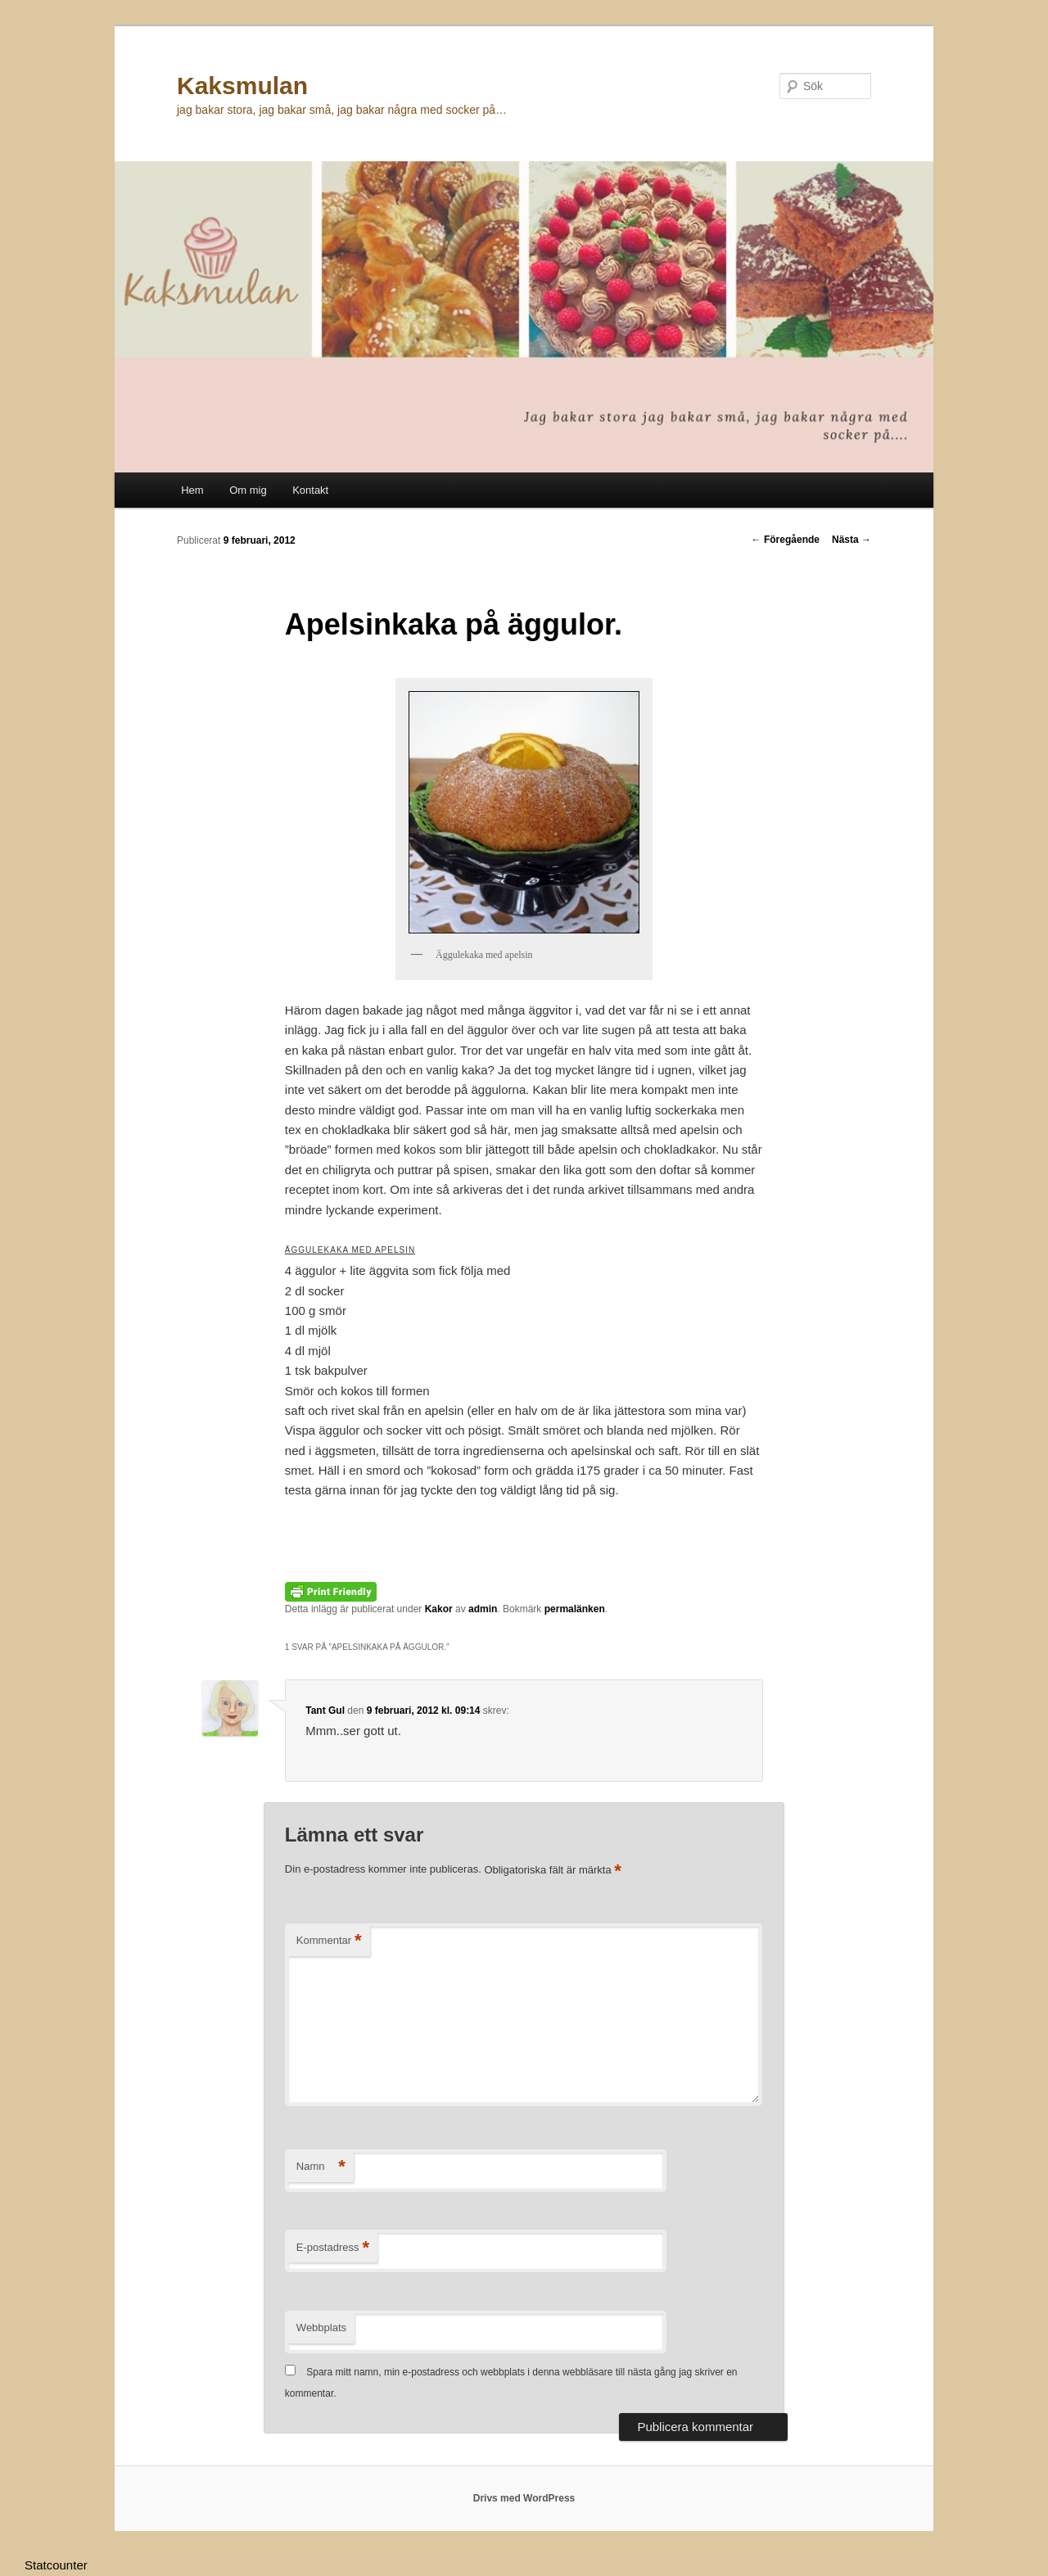 Image resolution: width=1048 pixels, height=2576 pixels. What do you see at coordinates (248, 490) in the screenshot?
I see `Om mig` at bounding box center [248, 490].